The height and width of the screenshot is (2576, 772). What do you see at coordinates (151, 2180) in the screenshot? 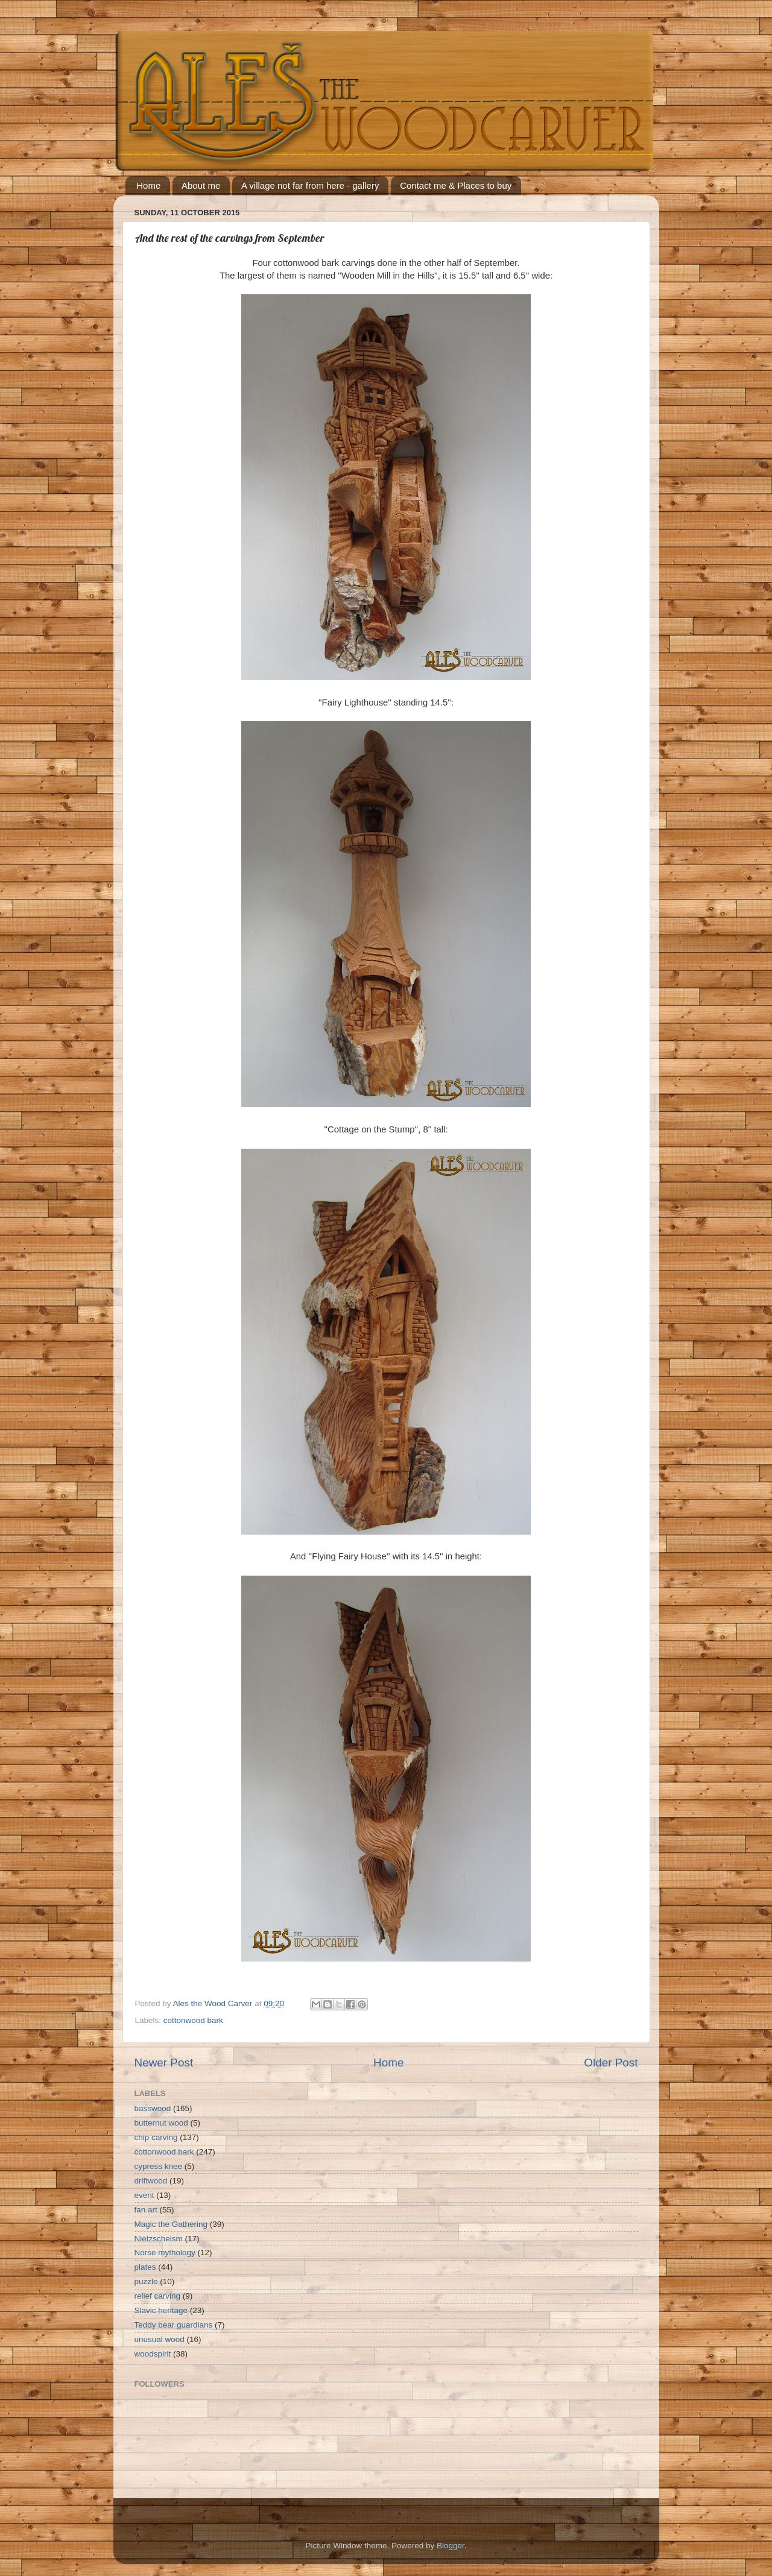
I see `driftwood` at bounding box center [151, 2180].